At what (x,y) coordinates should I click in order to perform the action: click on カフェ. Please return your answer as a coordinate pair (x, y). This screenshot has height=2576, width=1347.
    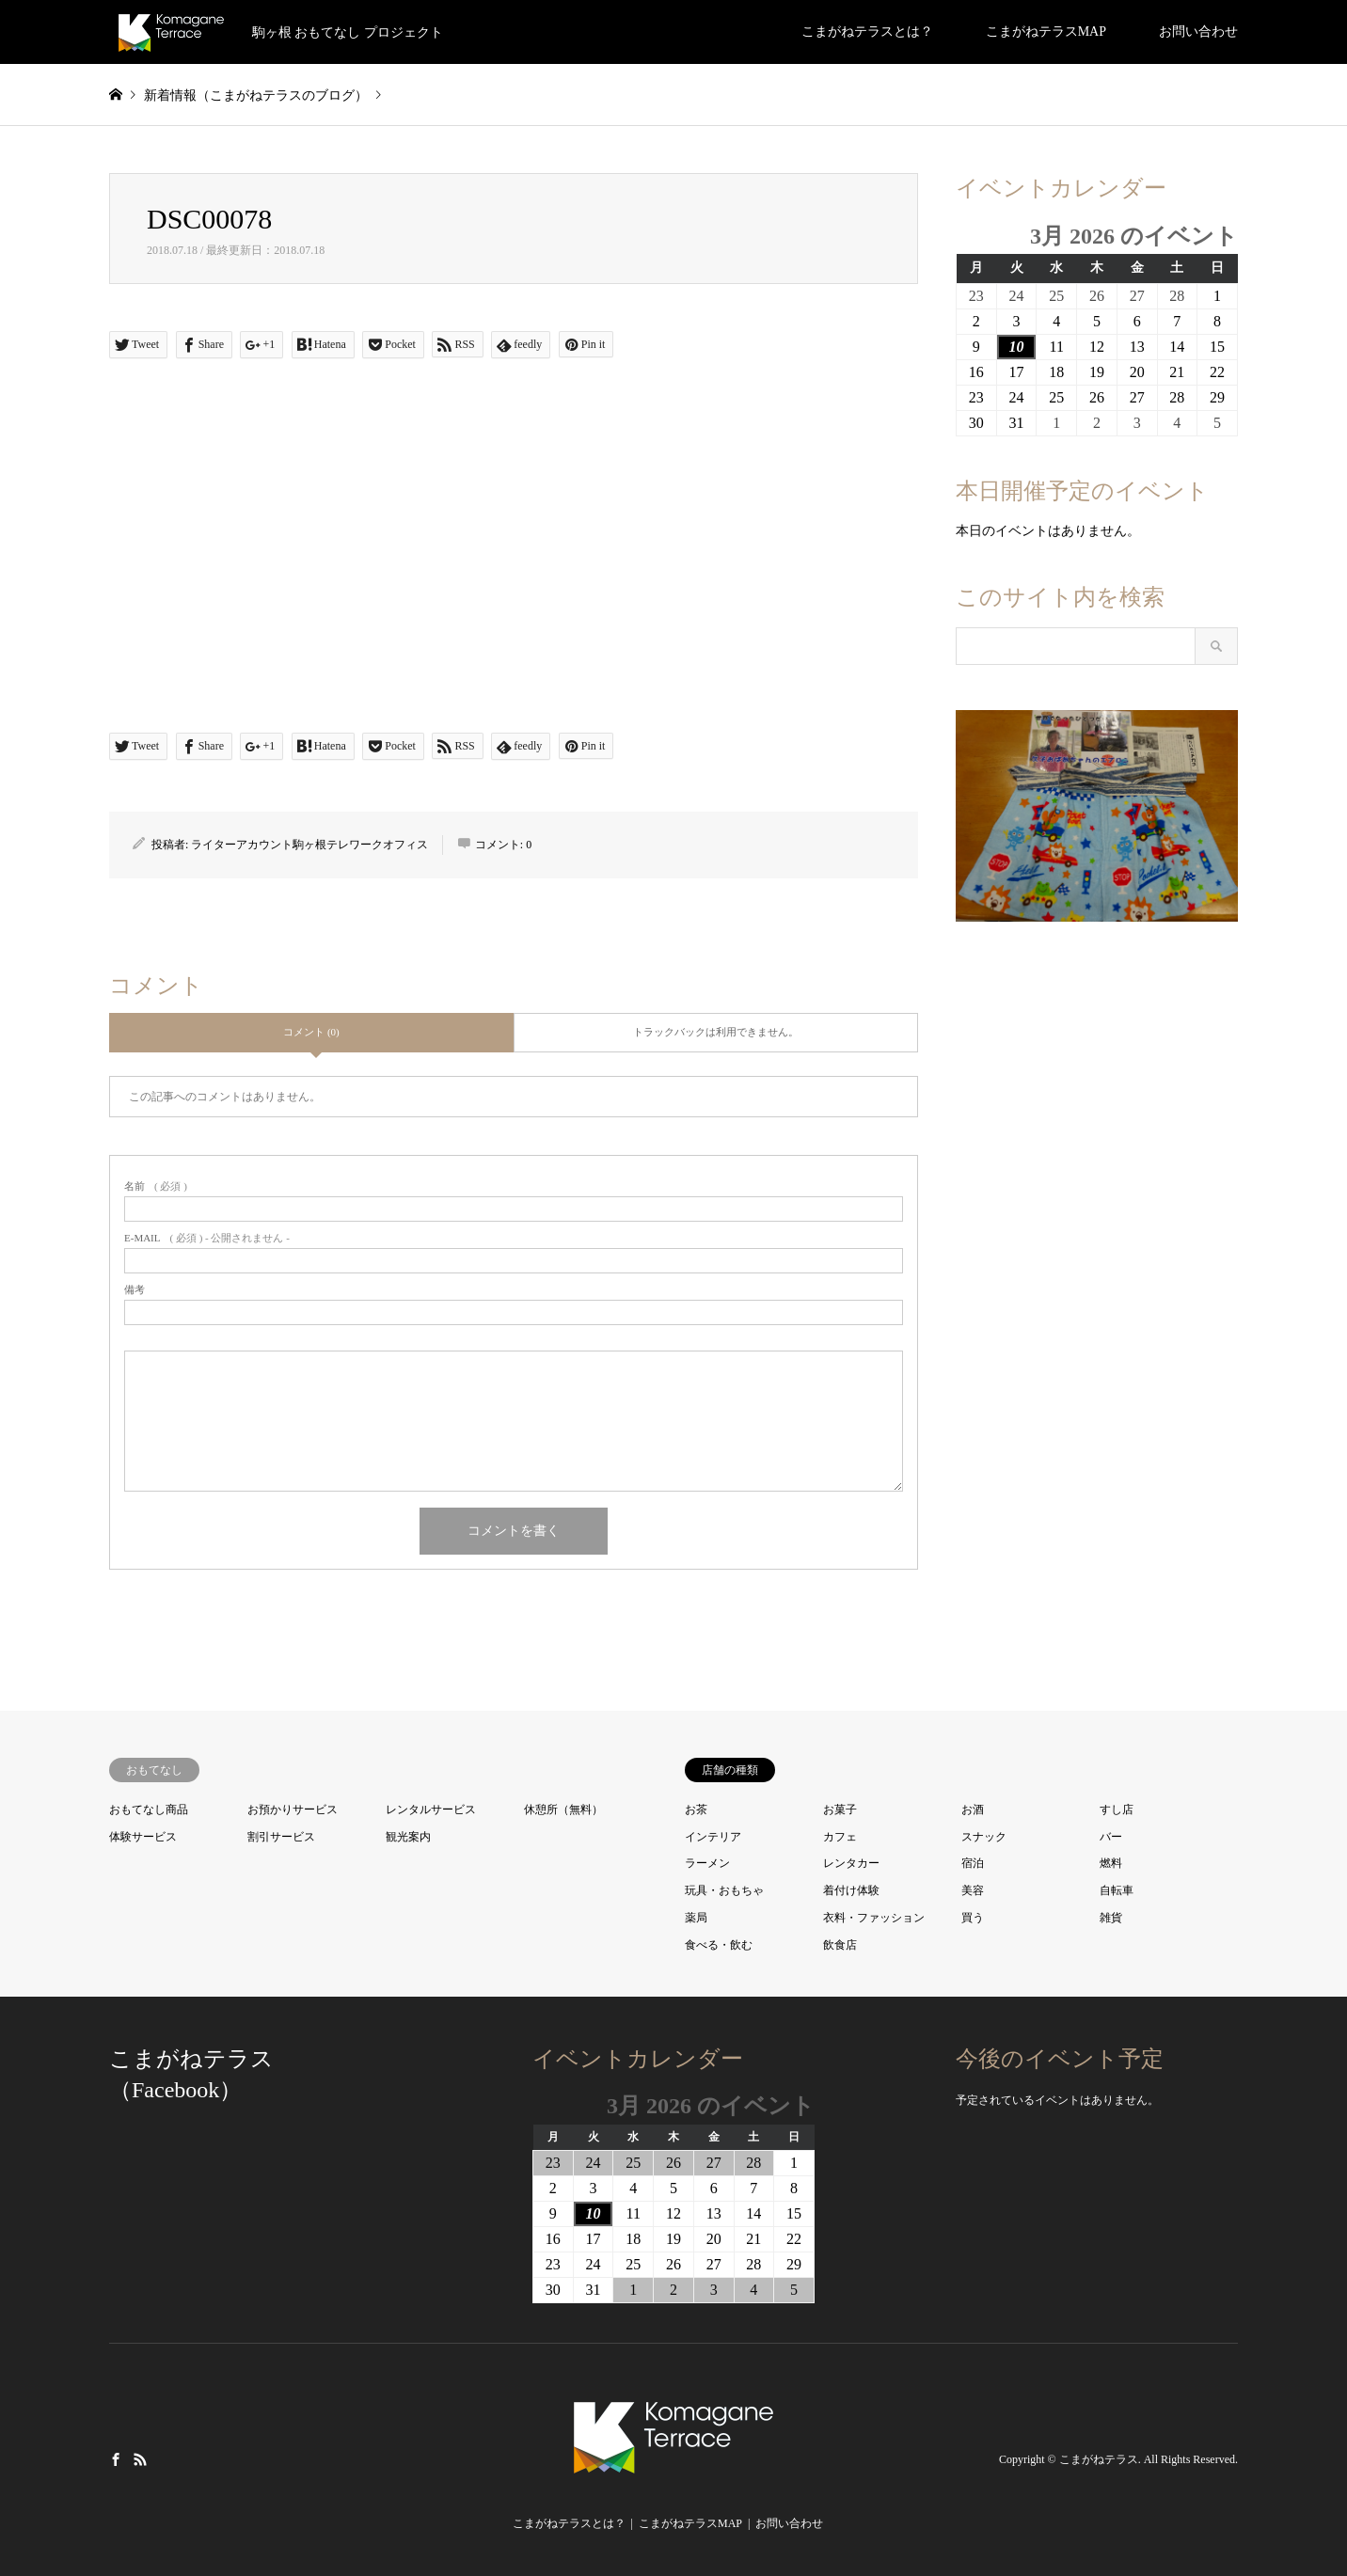
    Looking at the image, I should click on (840, 1836).